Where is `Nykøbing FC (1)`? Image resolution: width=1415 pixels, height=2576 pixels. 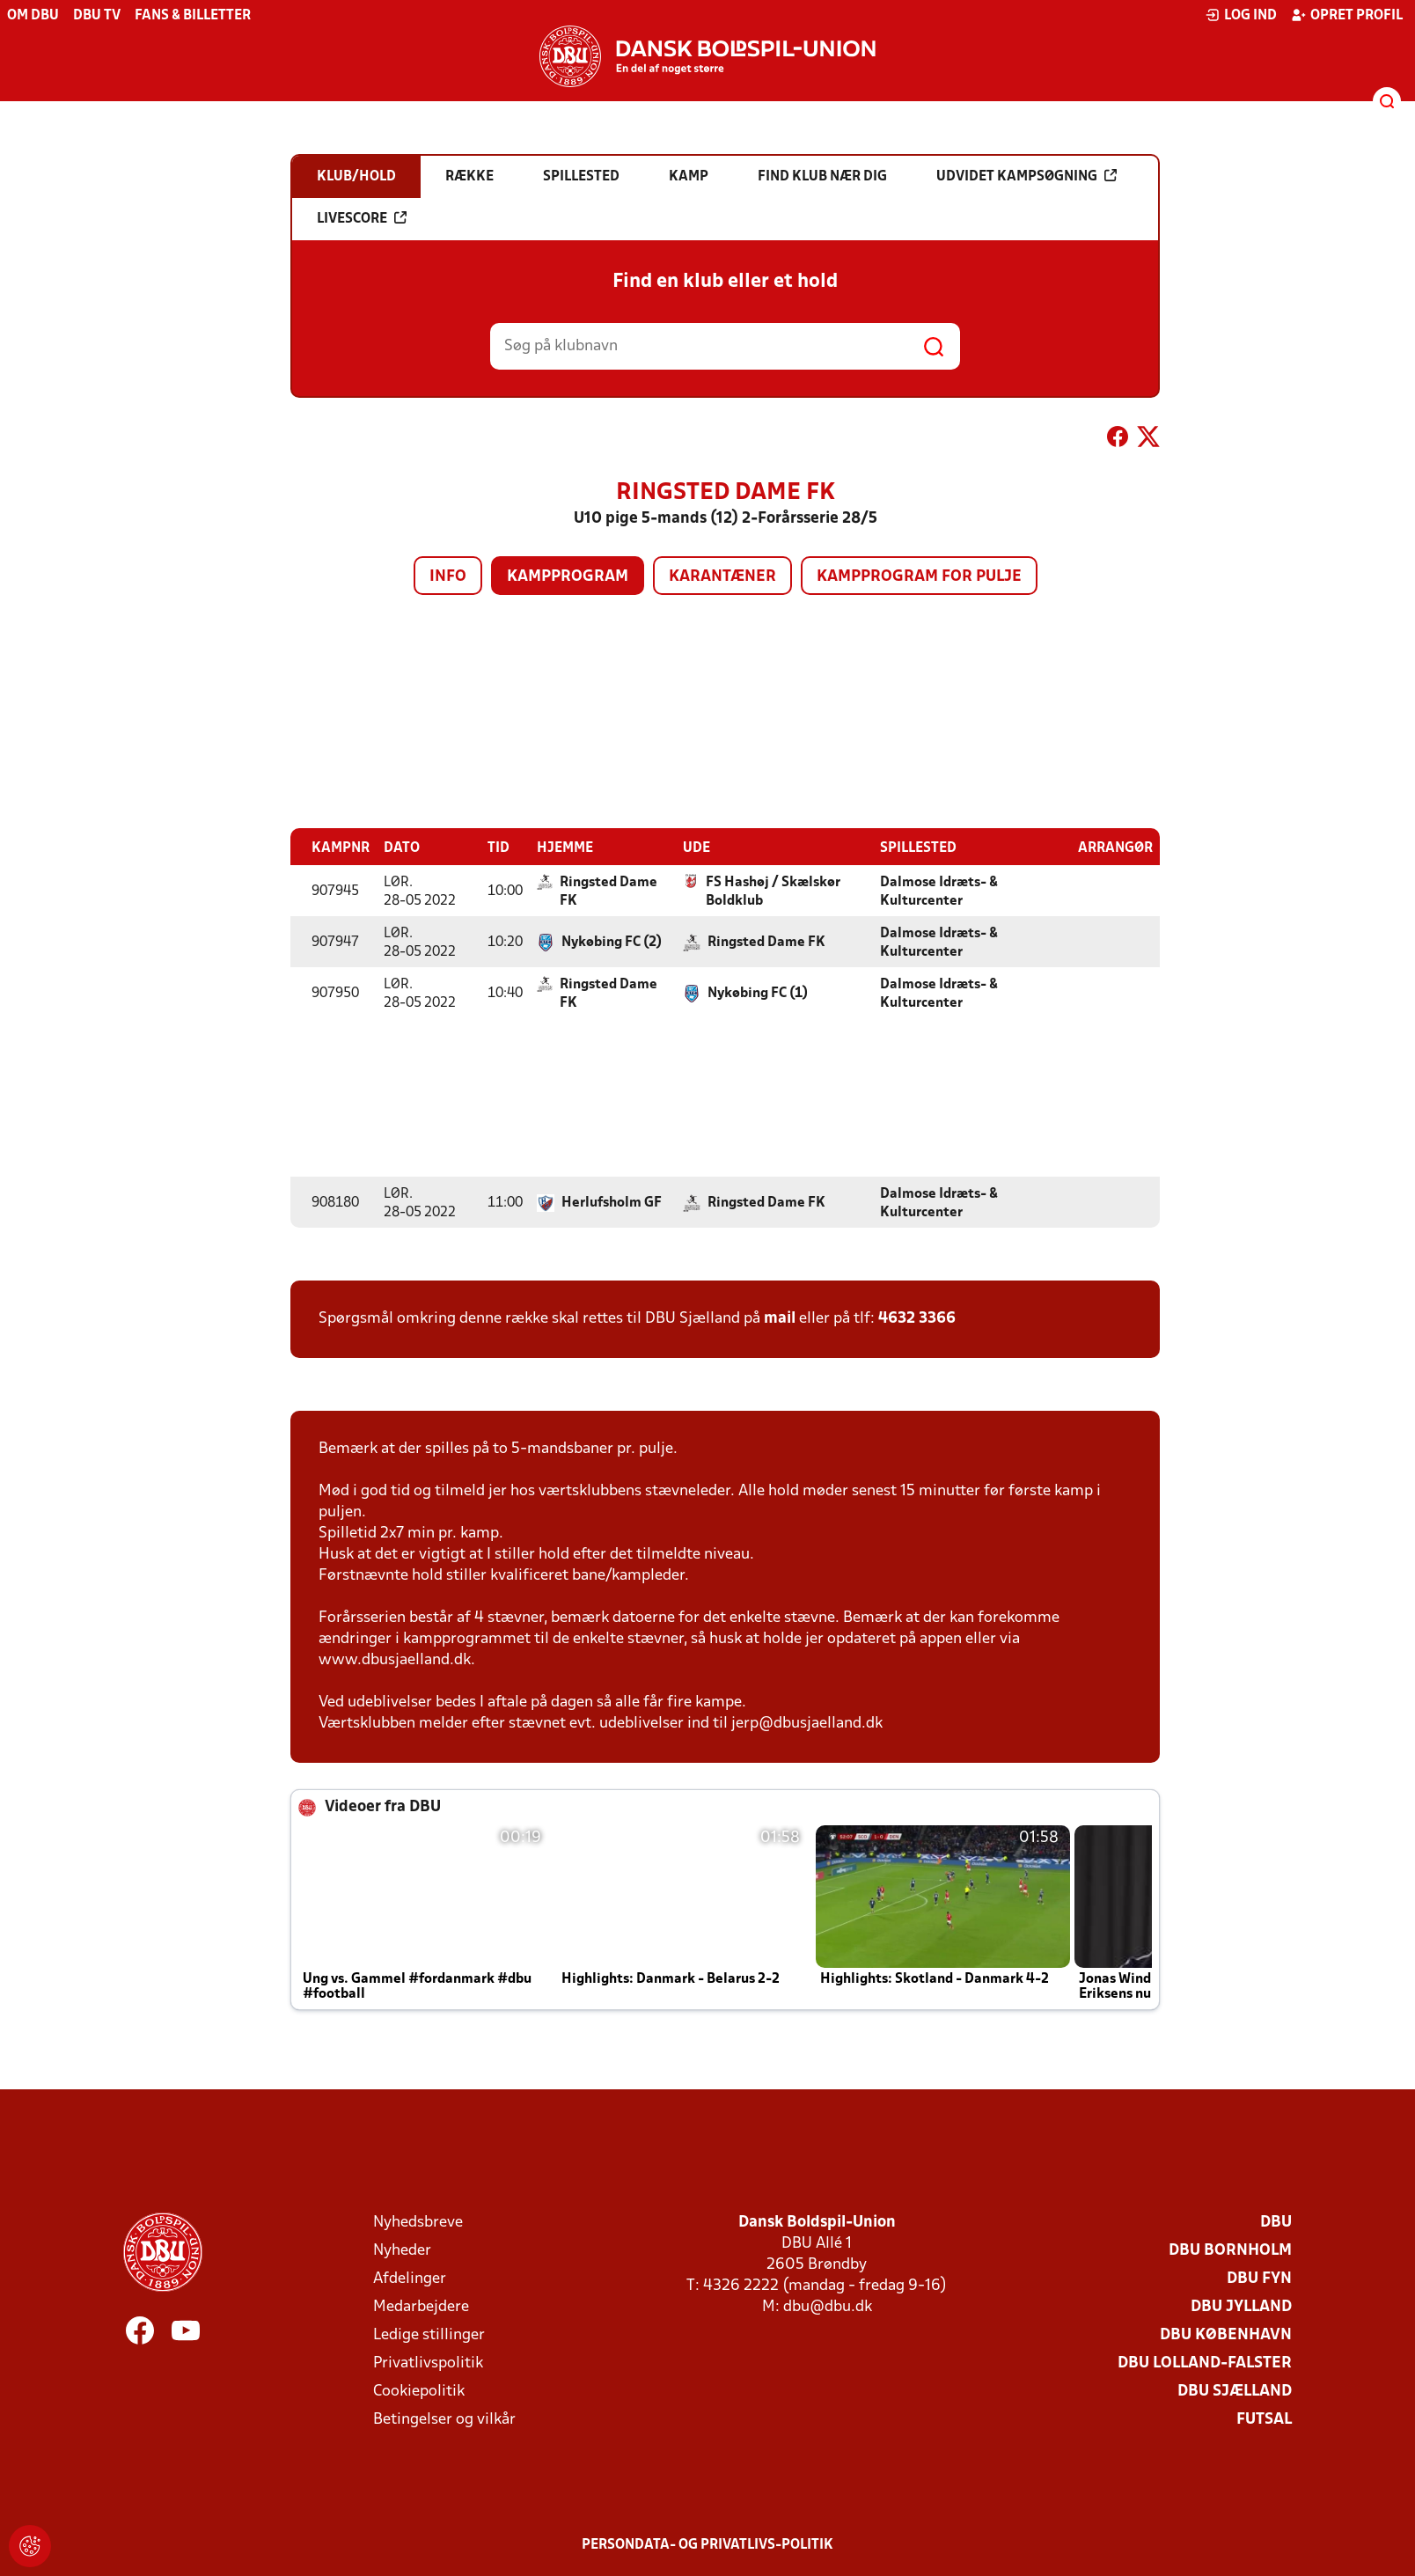 Nykøbing FC (1) is located at coordinates (758, 993).